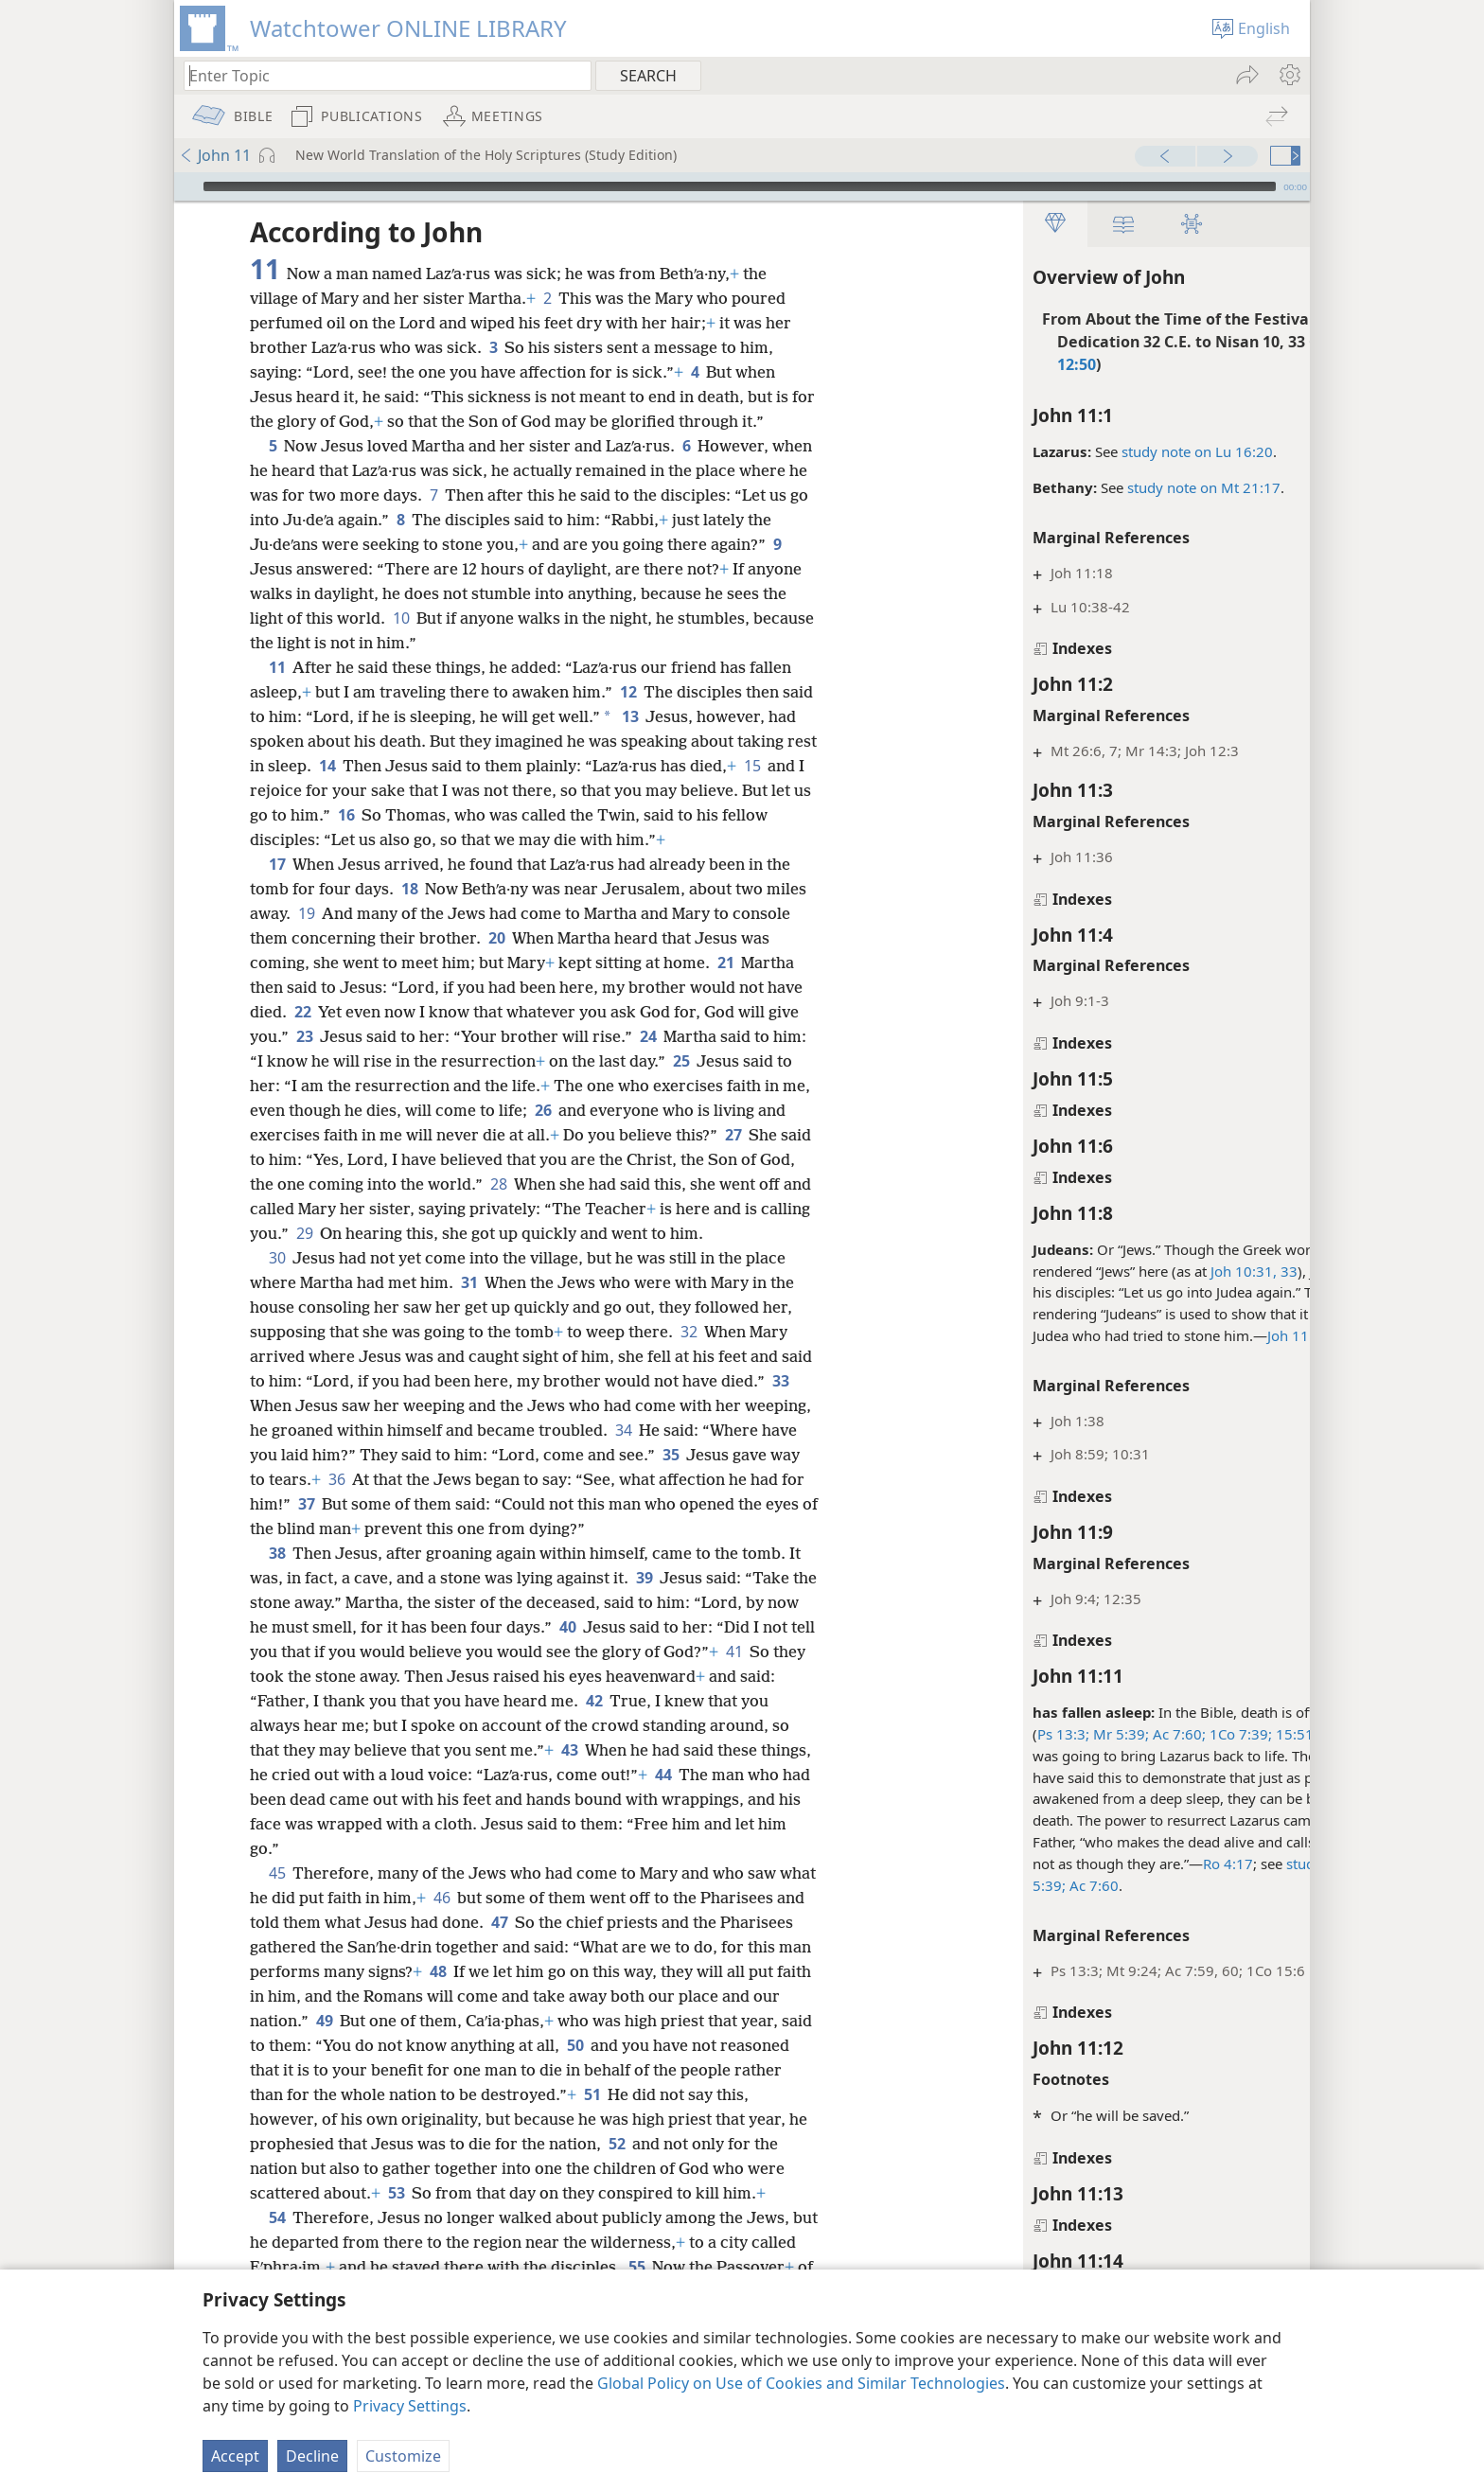 The image size is (1484, 2491). Describe the element at coordinates (312, 790) in the screenshot. I see `15` at that location.